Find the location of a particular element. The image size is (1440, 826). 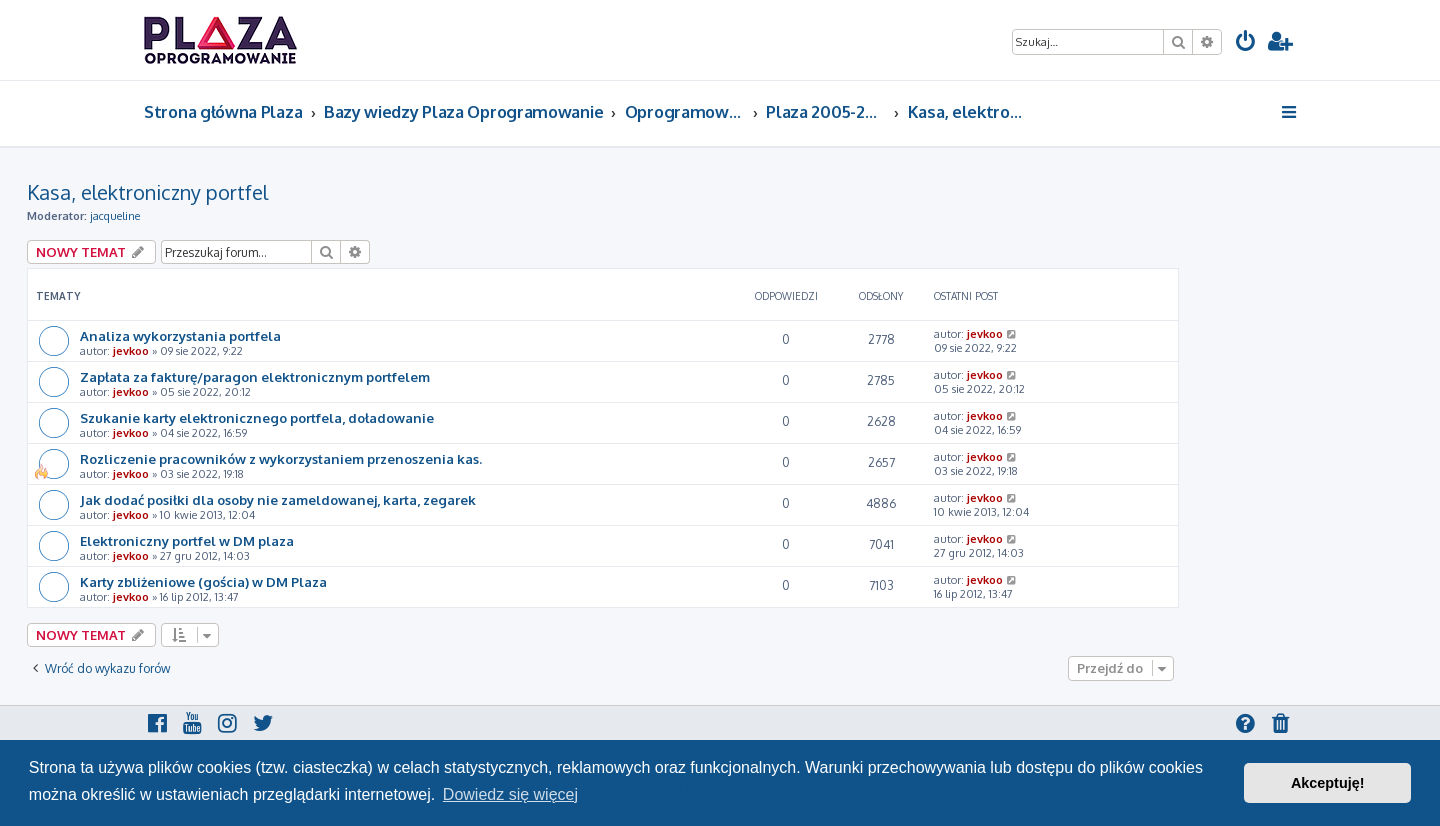

Elektroniczny portfel w DM plaza is located at coordinates (187, 540).